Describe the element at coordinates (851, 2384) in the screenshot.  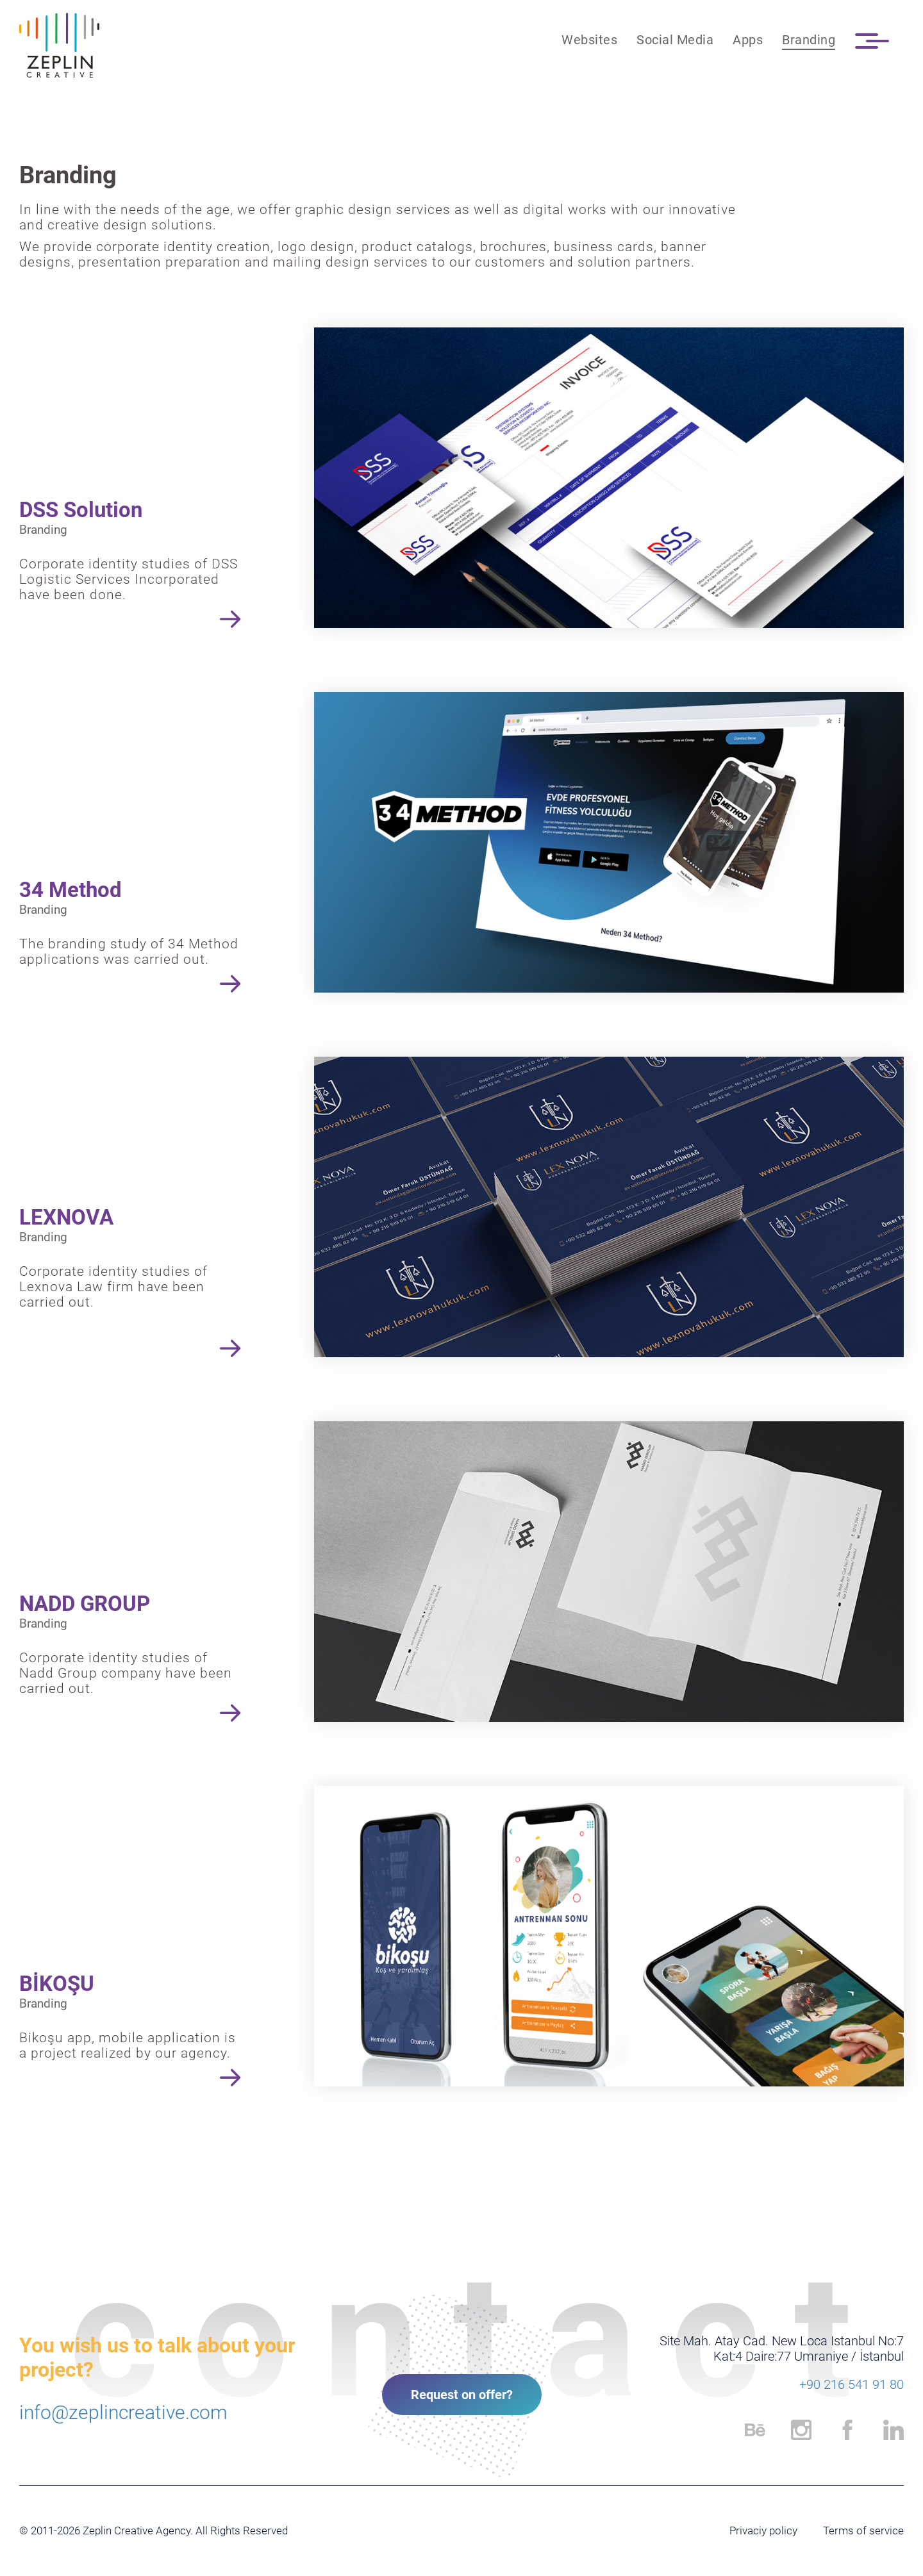
I see `+90 216 541 91 80` at that location.